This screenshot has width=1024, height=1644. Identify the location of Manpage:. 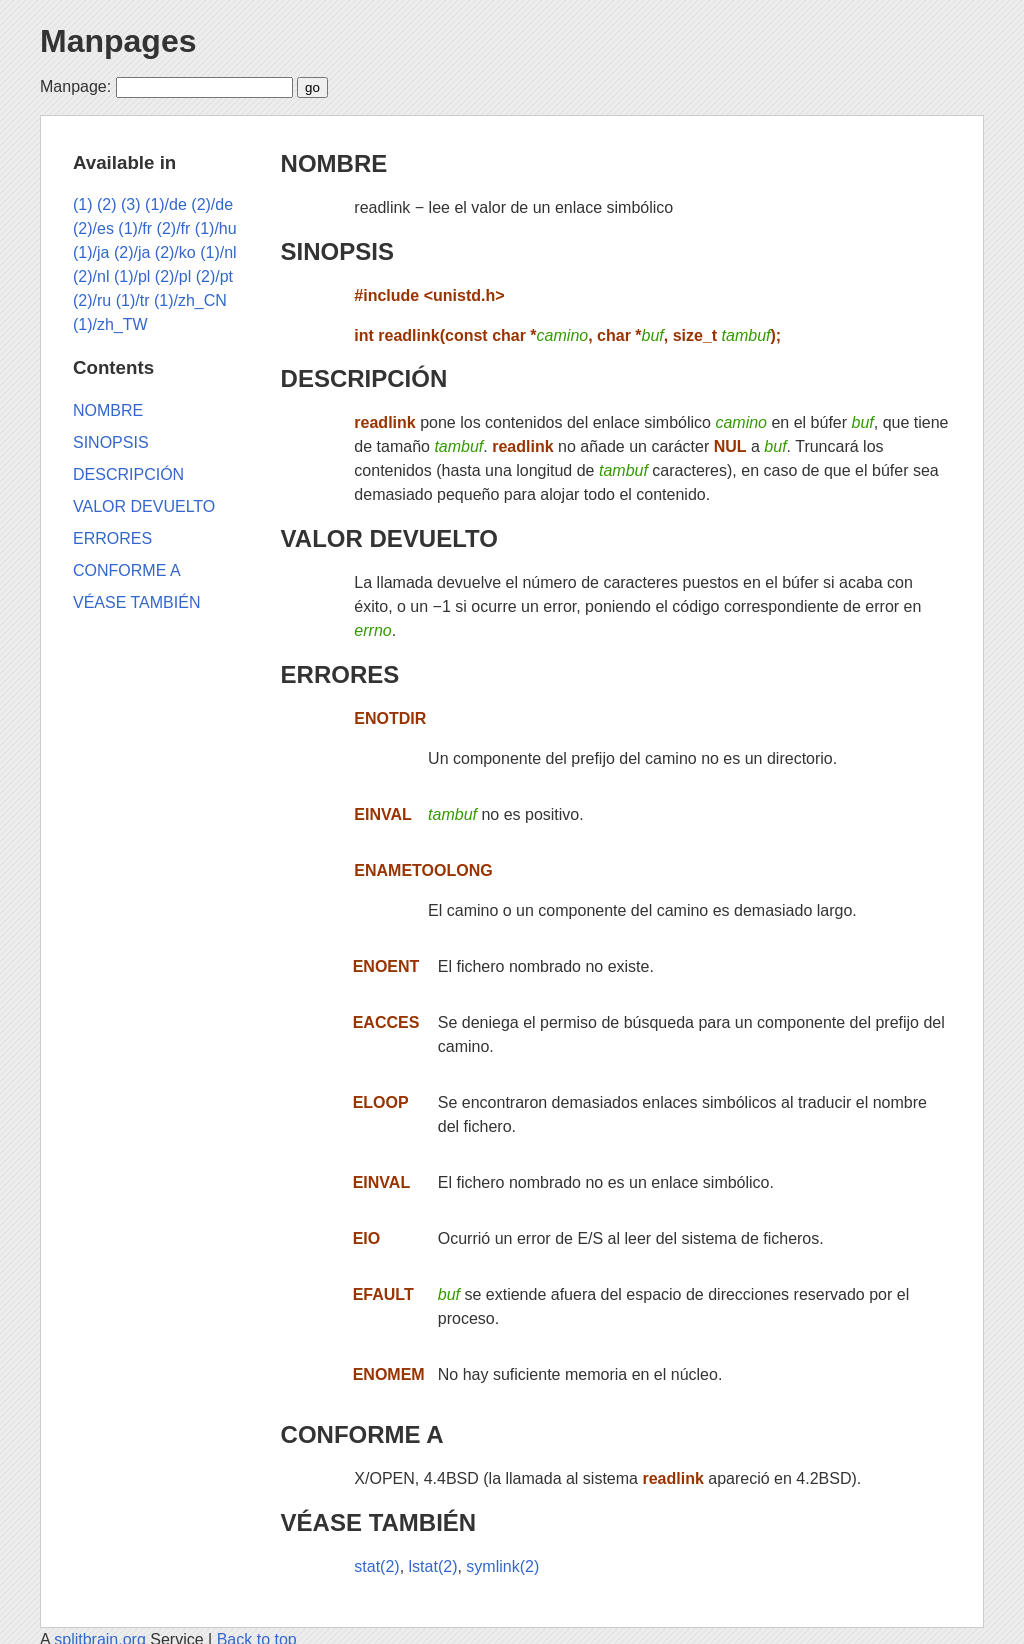
(75, 86).